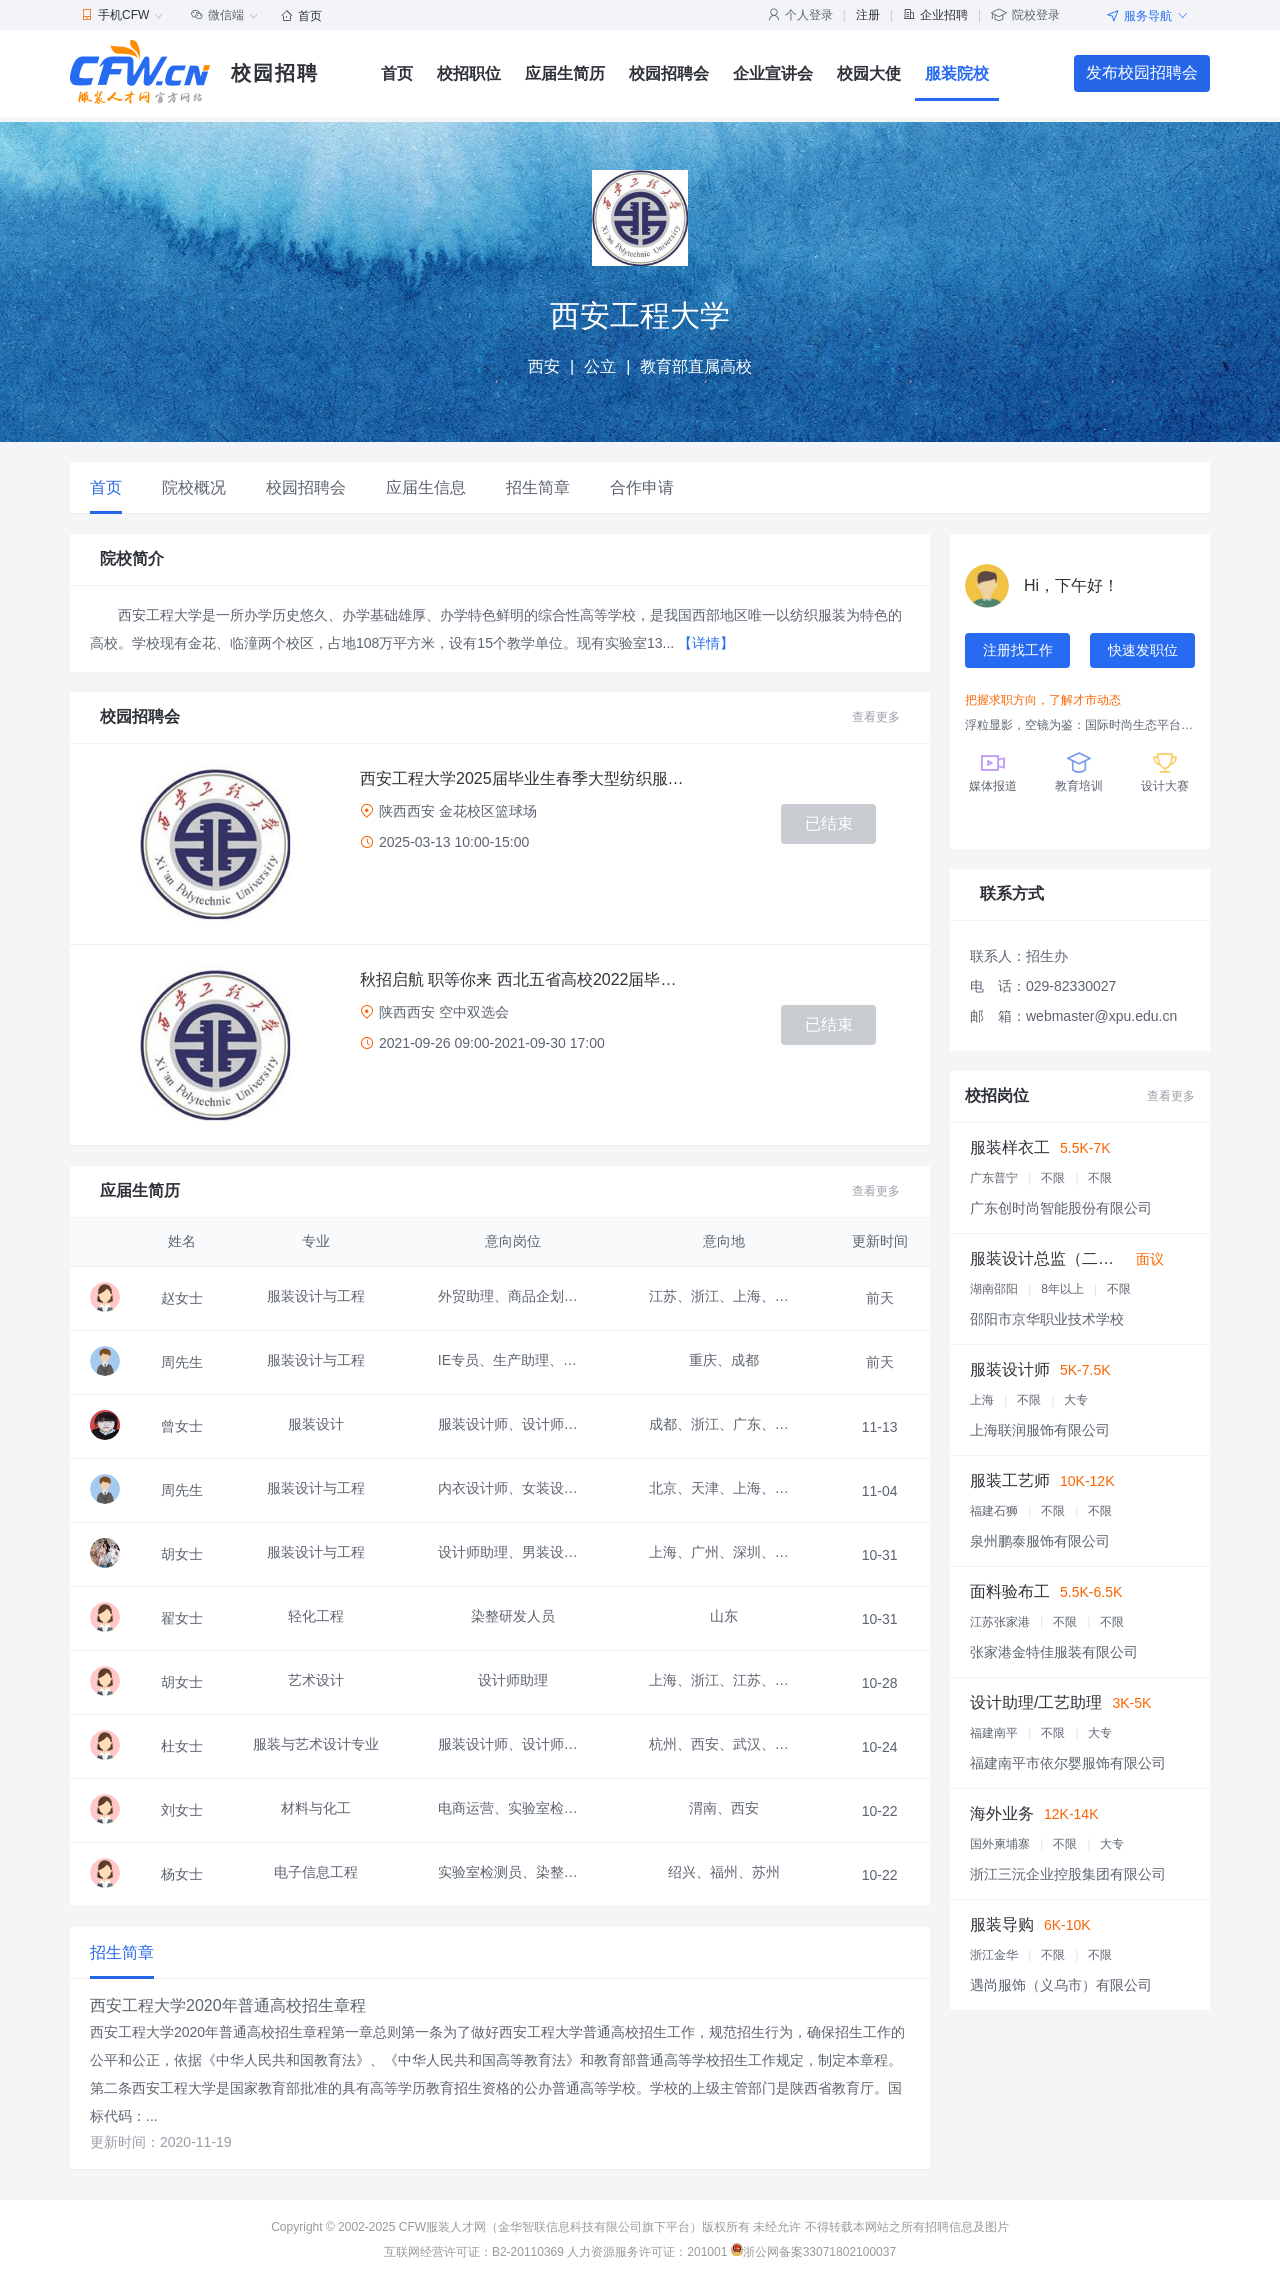 The height and width of the screenshot is (2280, 1280). What do you see at coordinates (1010, 1369) in the screenshot?
I see `服装设计师` at bounding box center [1010, 1369].